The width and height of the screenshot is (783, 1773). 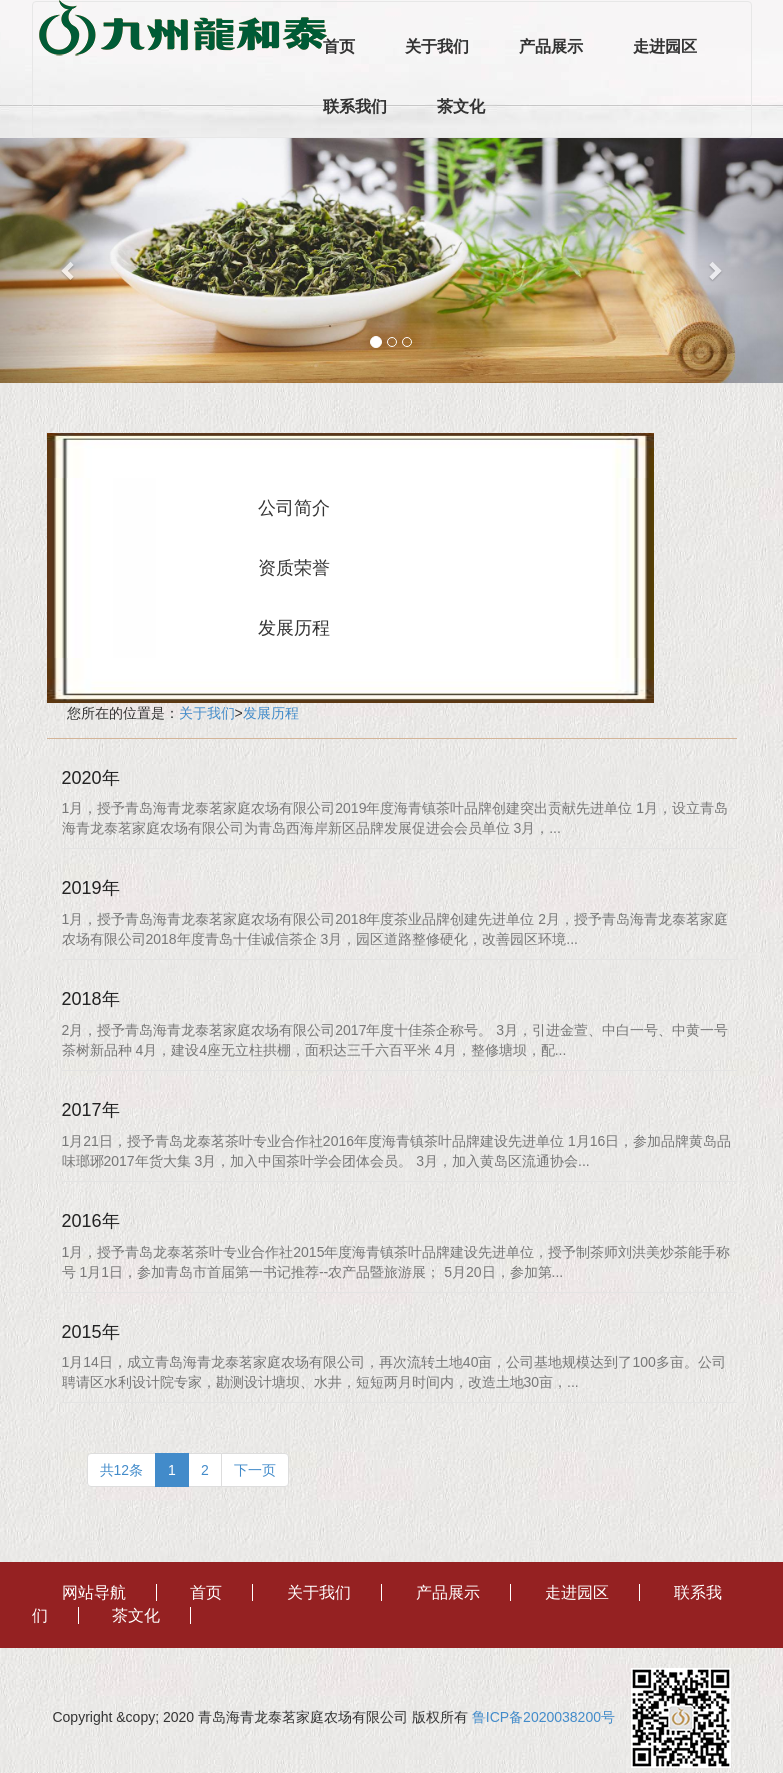 I want to click on 首页, so click(x=339, y=46).